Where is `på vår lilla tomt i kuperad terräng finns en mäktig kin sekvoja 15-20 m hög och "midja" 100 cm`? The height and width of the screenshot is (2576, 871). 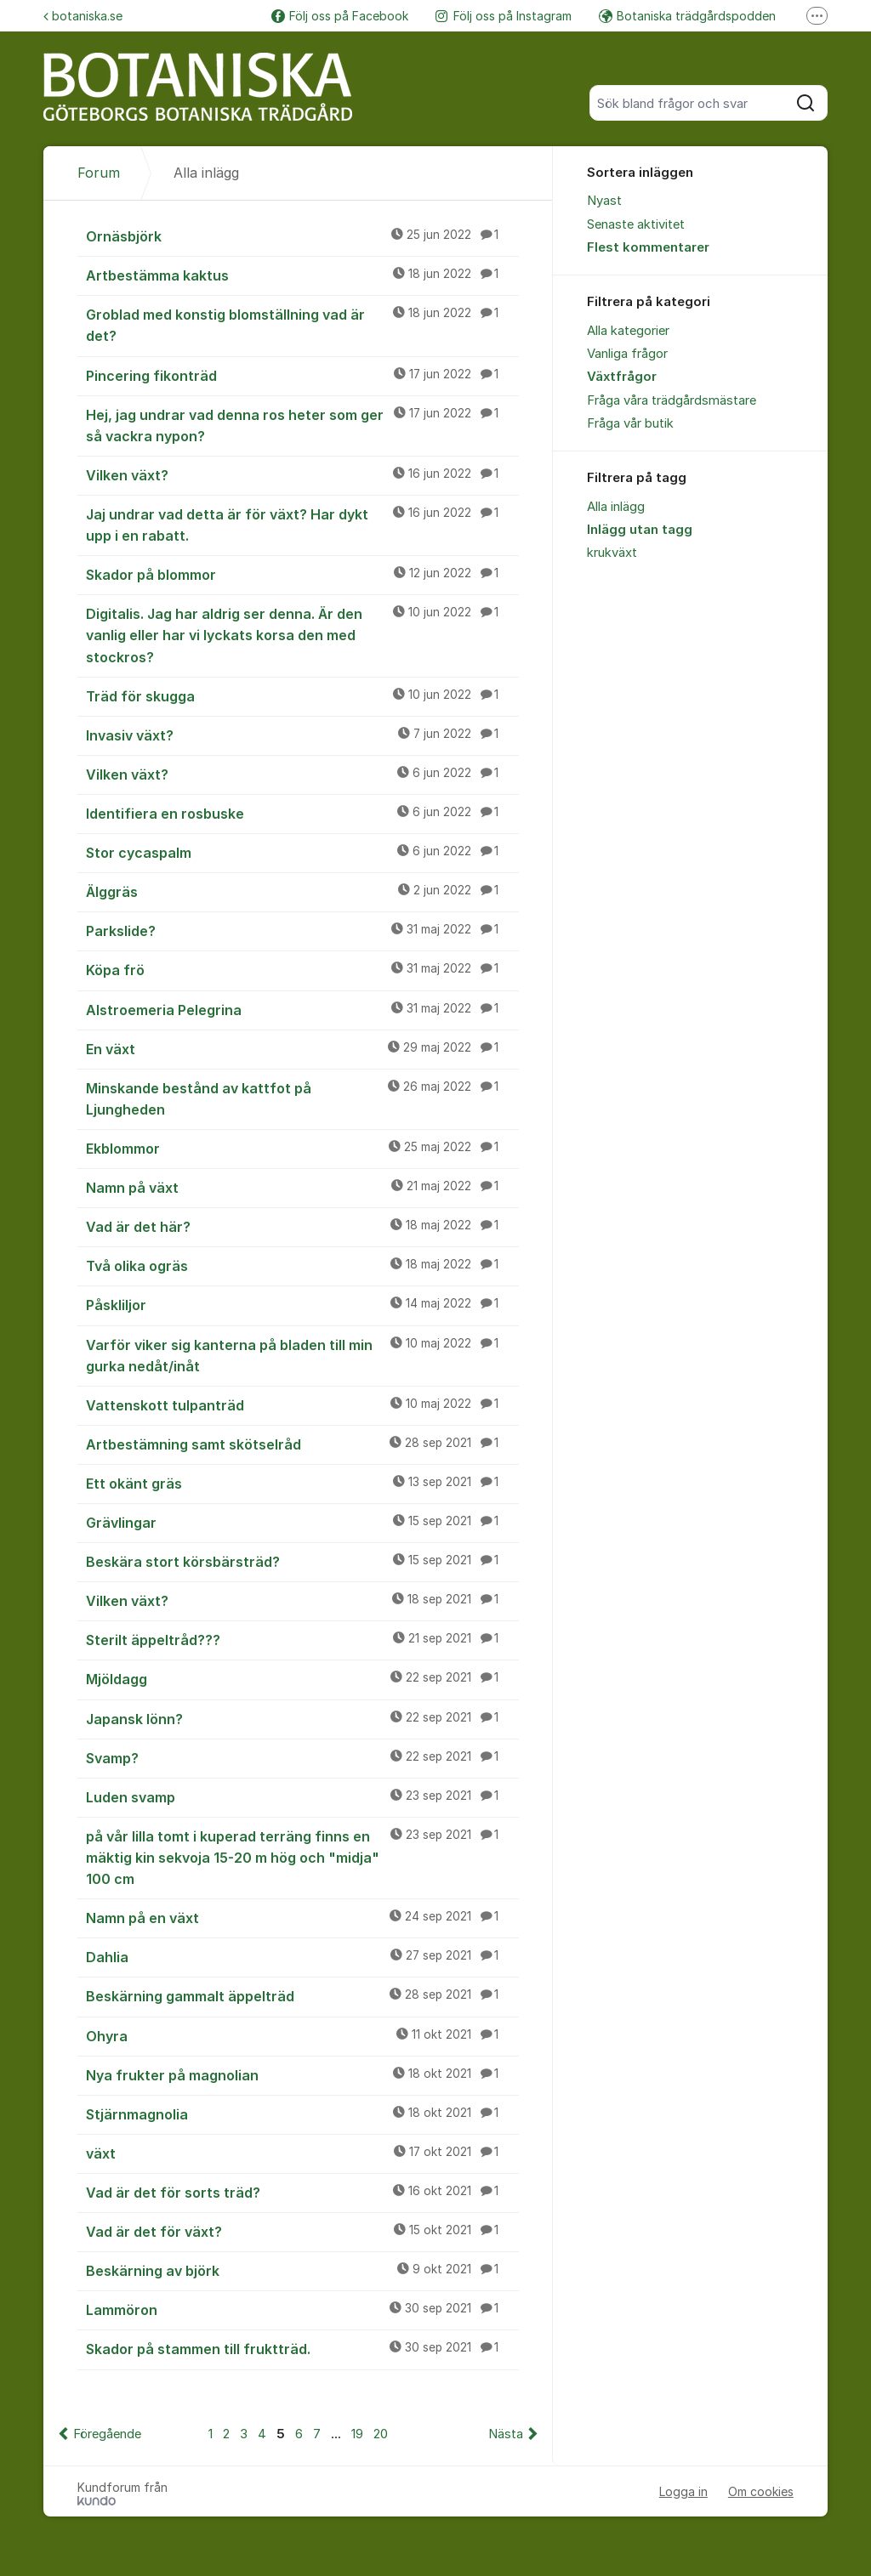
på vår lilla tomt i kuperad terräng finns en mäktig kin sekvoja 15-20 m hög och "midja" 100 cm is located at coordinates (302, 1856).